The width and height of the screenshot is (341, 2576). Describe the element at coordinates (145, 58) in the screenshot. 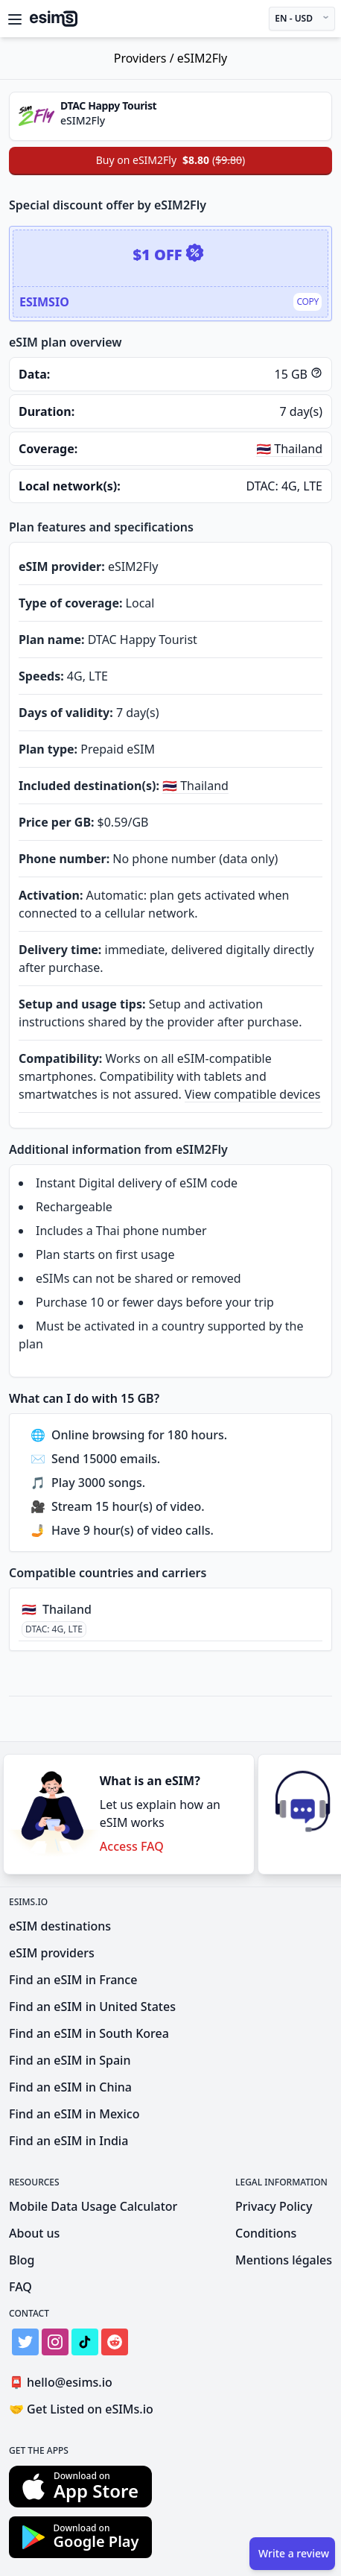

I see `Providers /` at that location.